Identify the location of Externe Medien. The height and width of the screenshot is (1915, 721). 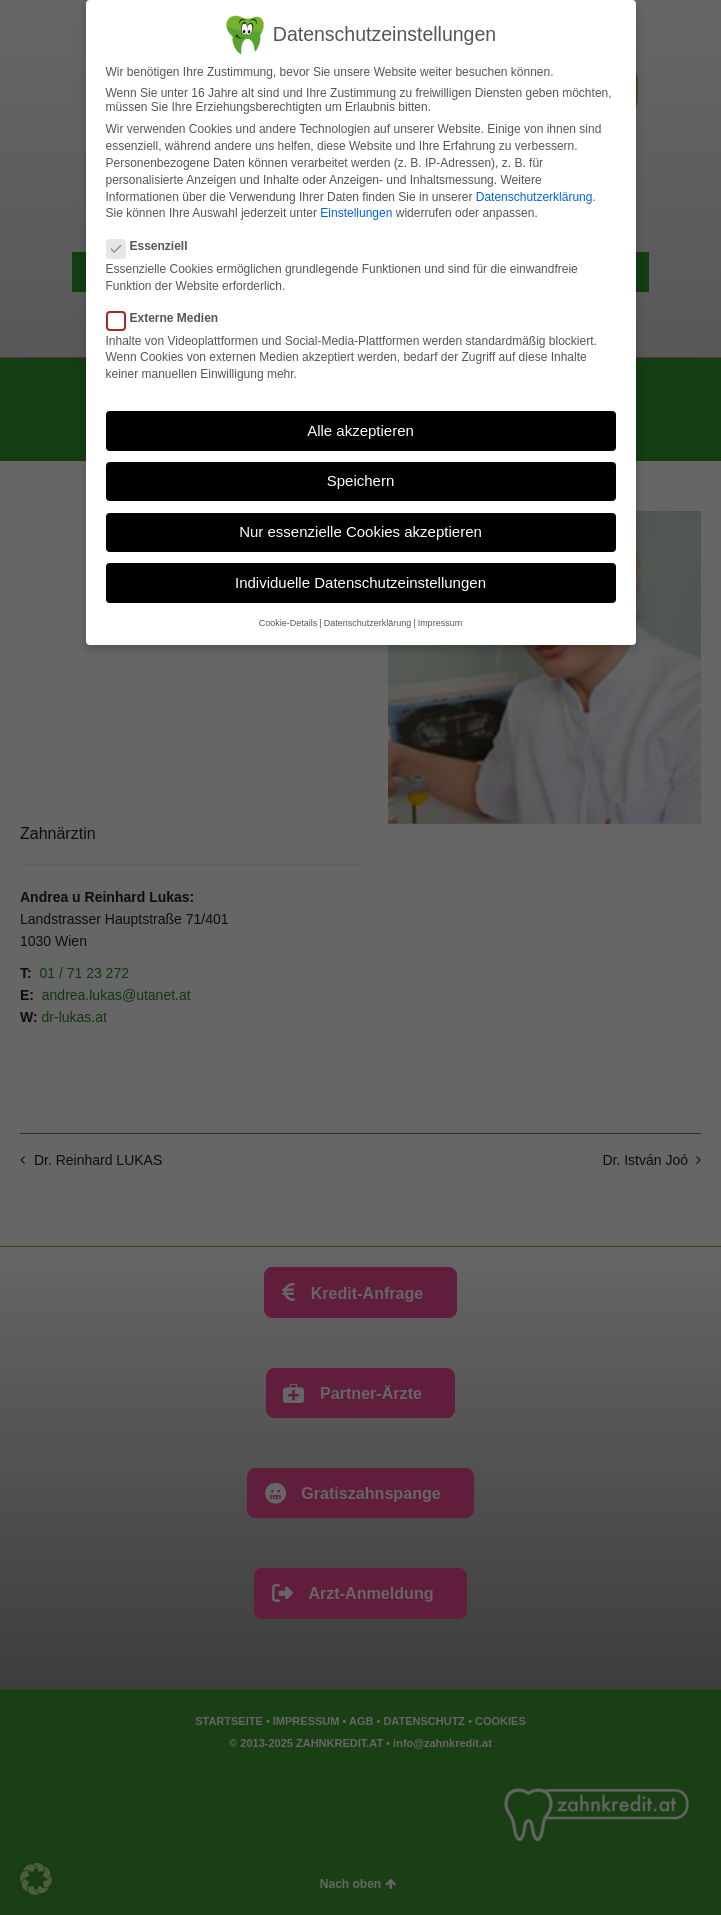
(169, 318).